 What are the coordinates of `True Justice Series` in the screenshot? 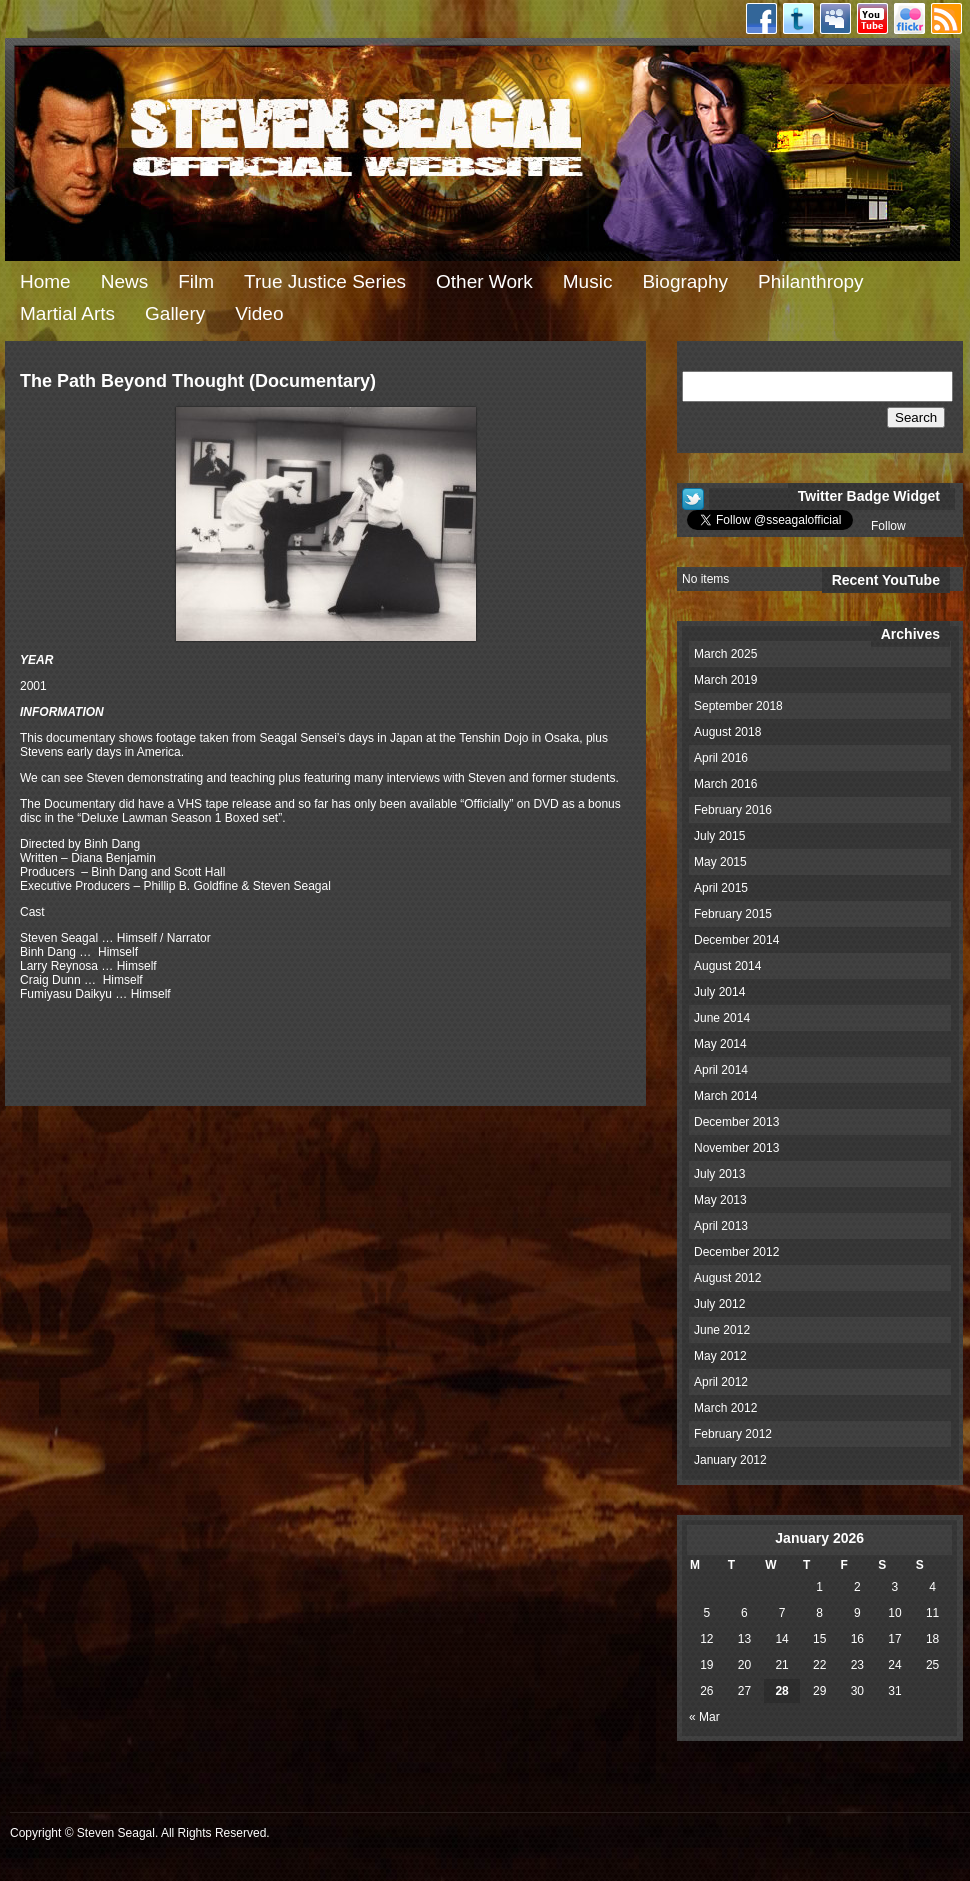 It's located at (325, 281).